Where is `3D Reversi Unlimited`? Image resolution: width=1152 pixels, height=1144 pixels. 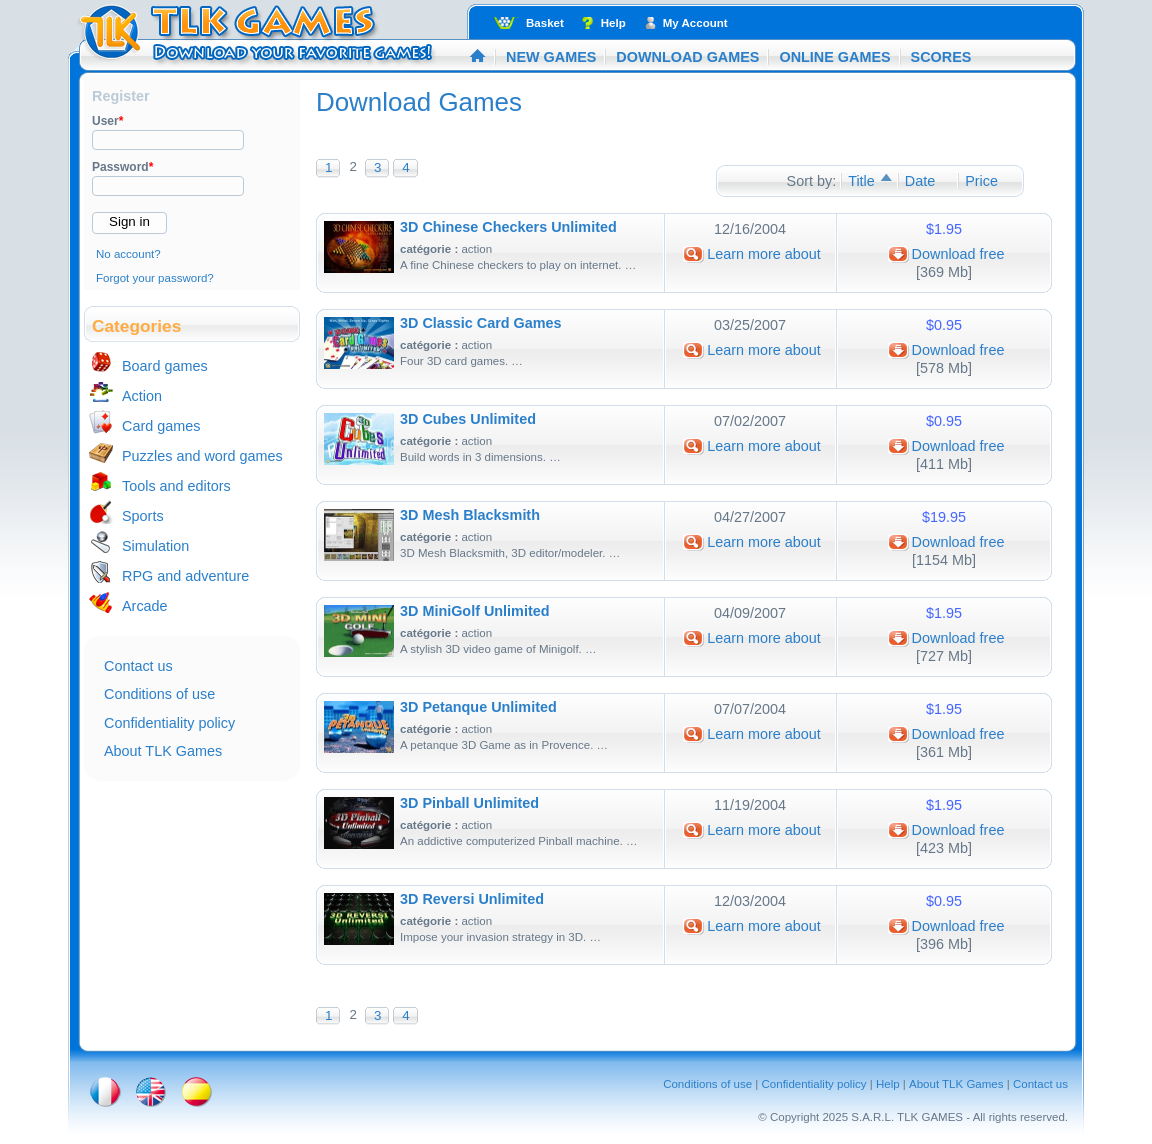
3D Reversi Unlimited is located at coordinates (472, 899).